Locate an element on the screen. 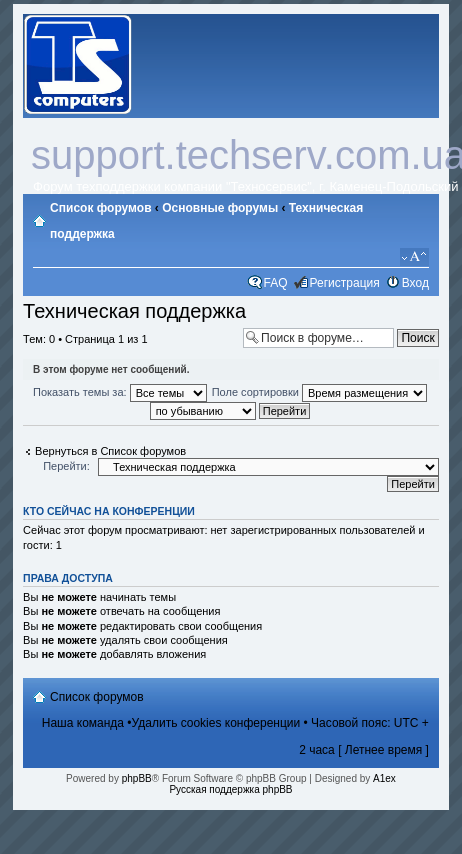 The image size is (462, 854). Основные форумы is located at coordinates (220, 208).